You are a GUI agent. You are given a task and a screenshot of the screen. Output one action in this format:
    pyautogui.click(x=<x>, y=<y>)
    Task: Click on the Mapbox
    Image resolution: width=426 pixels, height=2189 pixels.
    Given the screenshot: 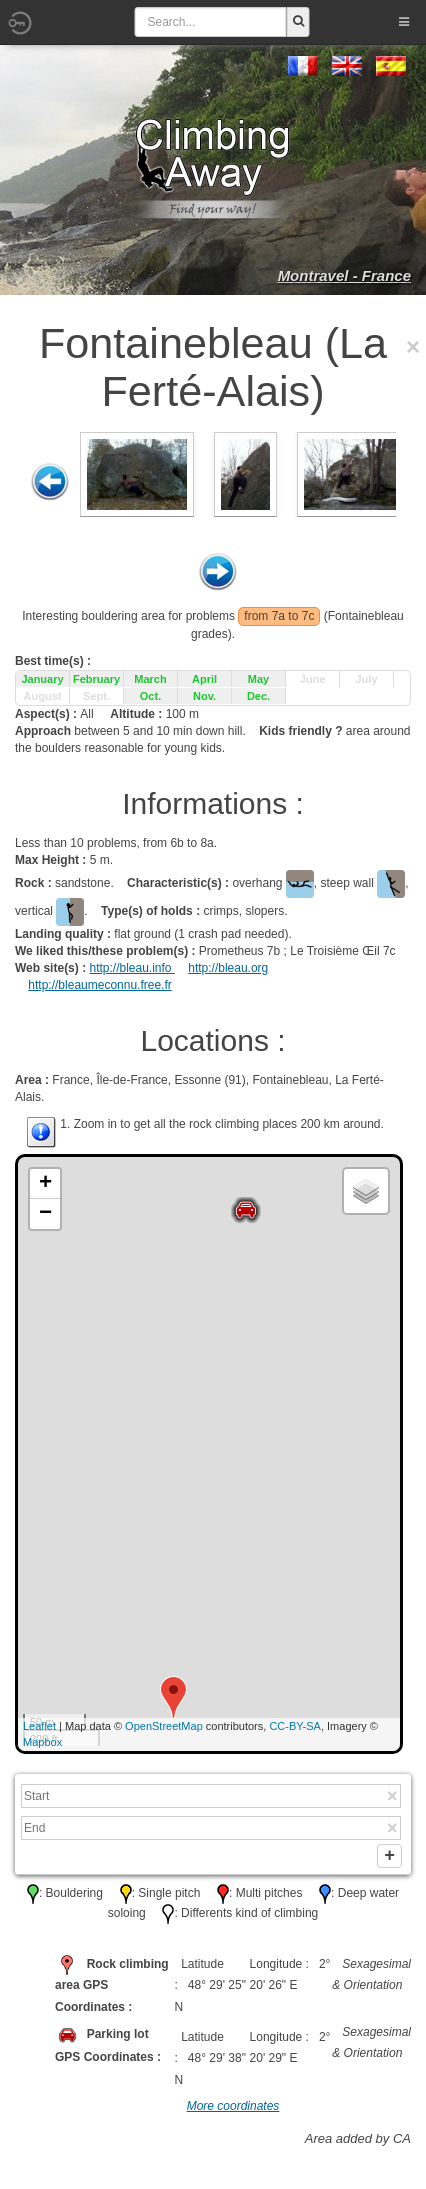 What is the action you would take?
    pyautogui.click(x=42, y=1742)
    